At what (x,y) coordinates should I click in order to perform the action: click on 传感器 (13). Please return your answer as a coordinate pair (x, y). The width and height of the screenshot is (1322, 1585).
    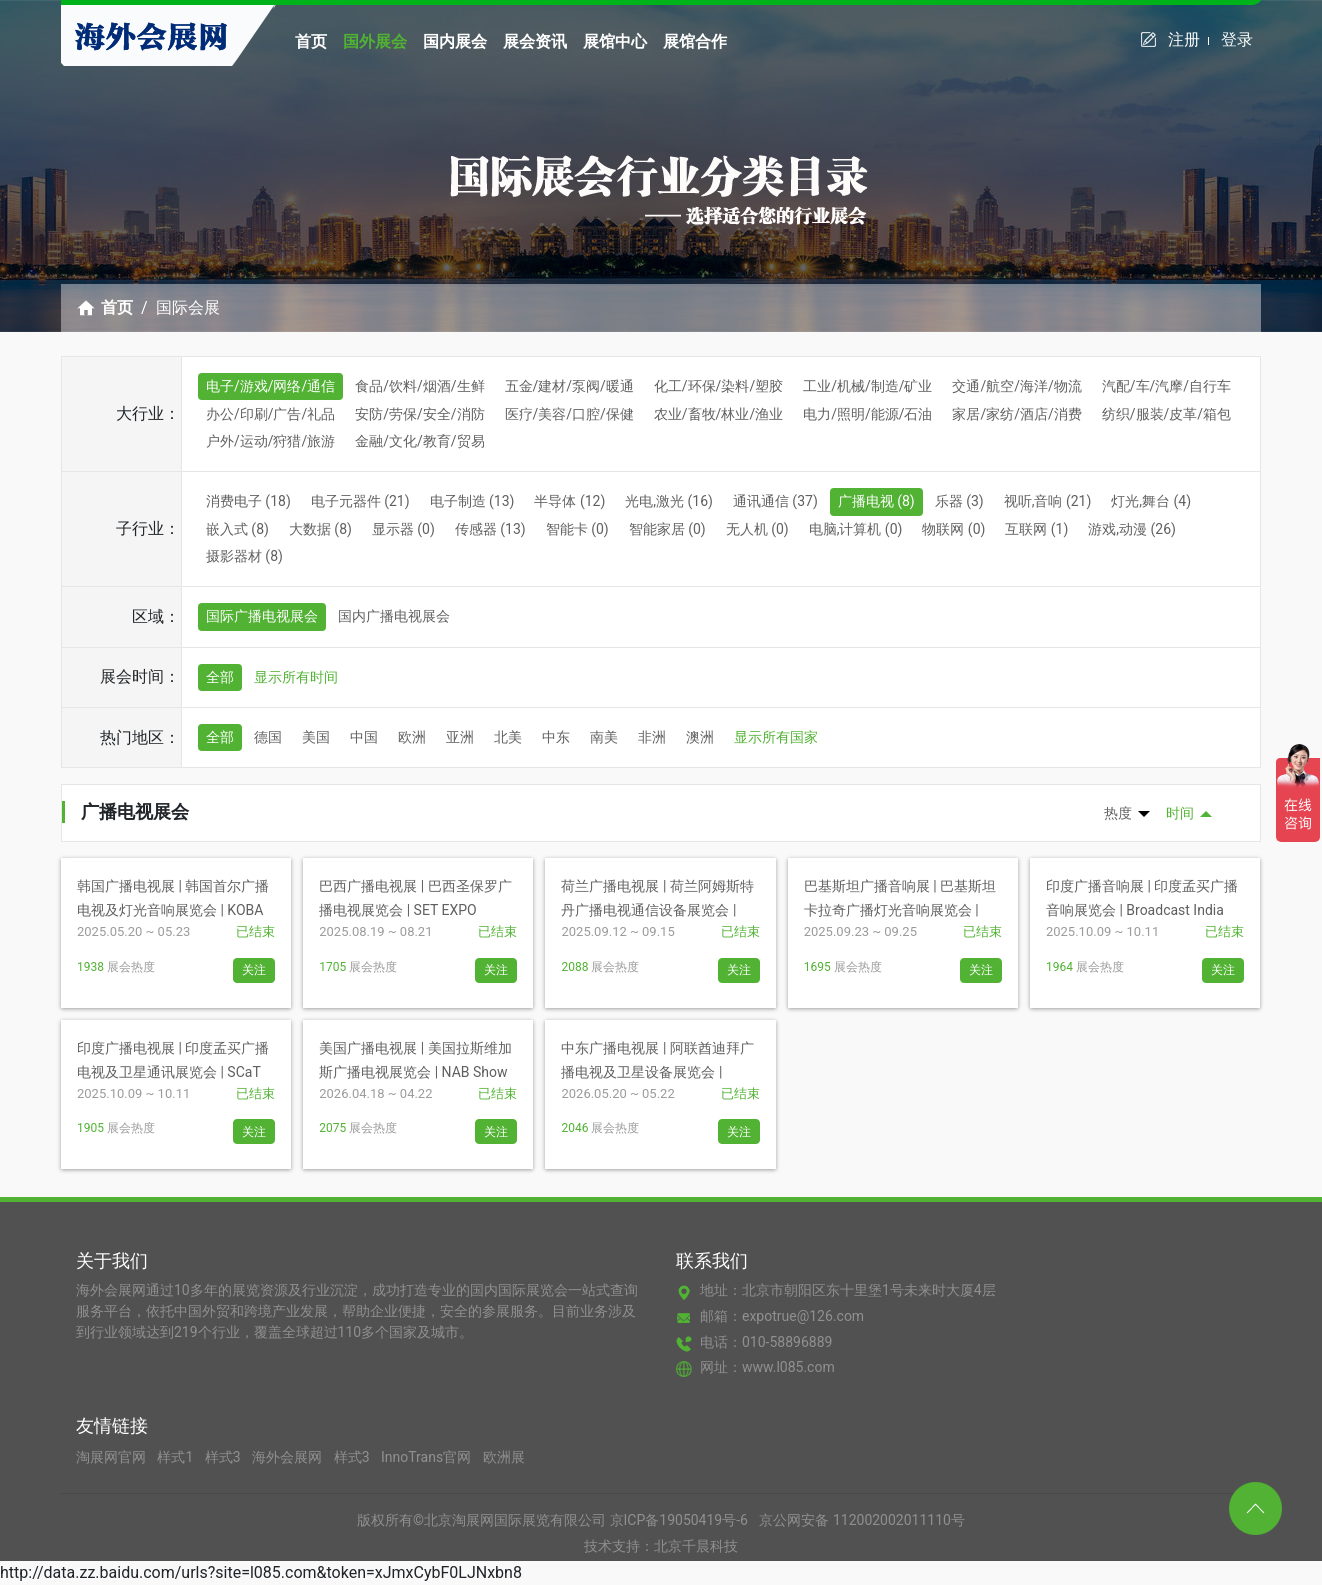
    Looking at the image, I should click on (490, 529).